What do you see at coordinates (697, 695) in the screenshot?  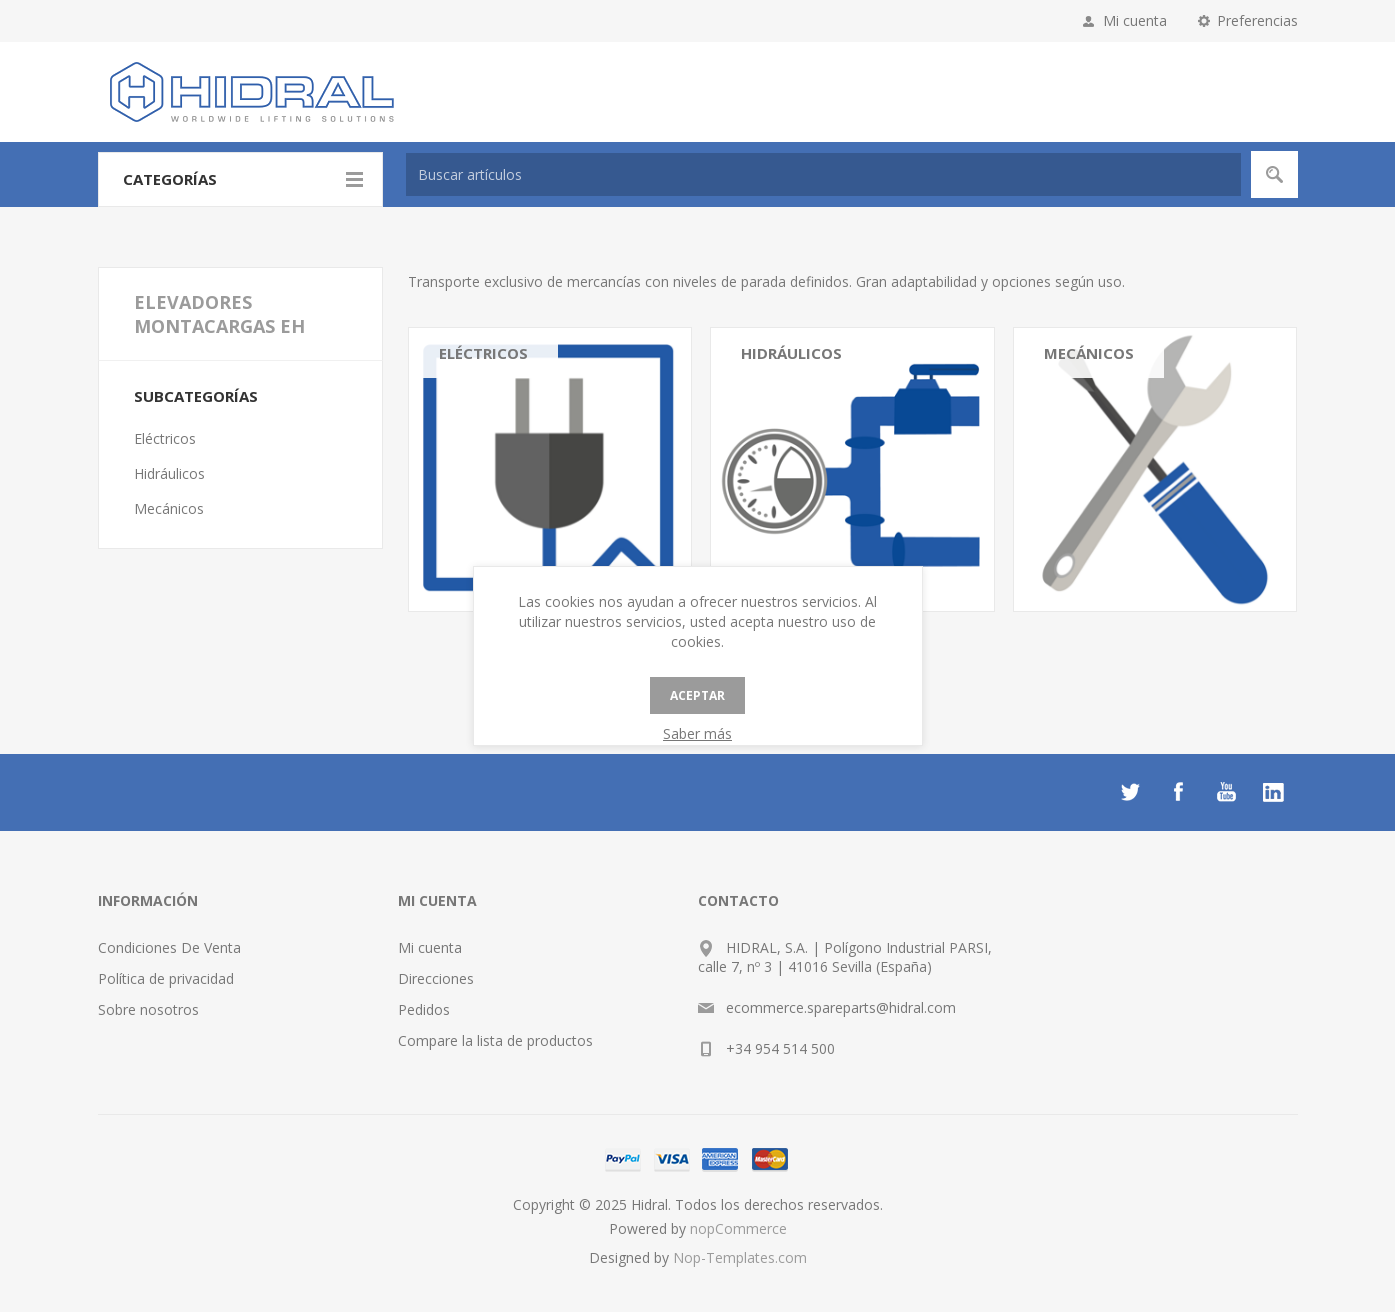 I see `Aceptar` at bounding box center [697, 695].